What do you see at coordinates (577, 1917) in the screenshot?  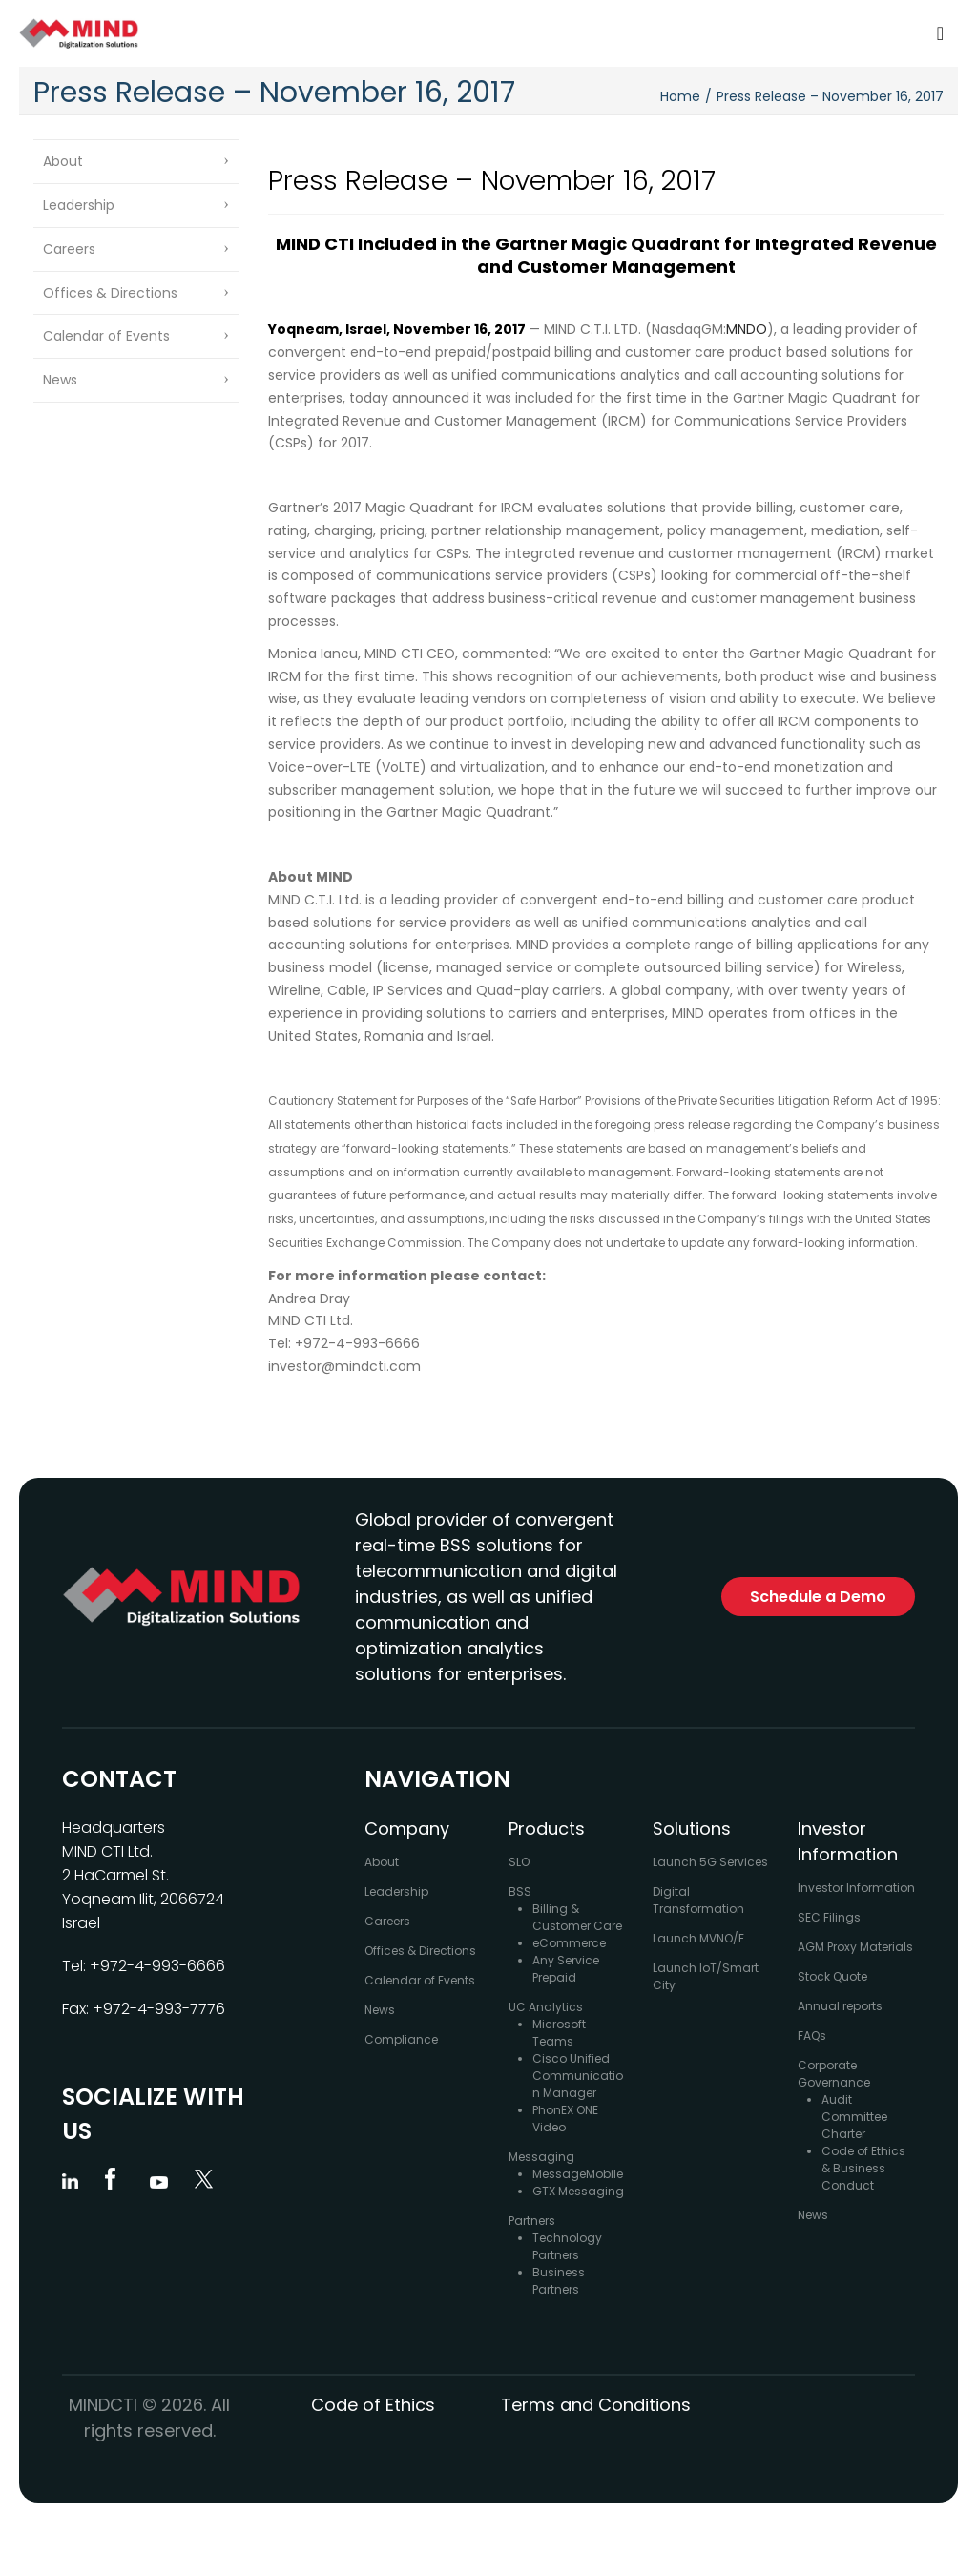 I see `Billing & Customer Care` at bounding box center [577, 1917].